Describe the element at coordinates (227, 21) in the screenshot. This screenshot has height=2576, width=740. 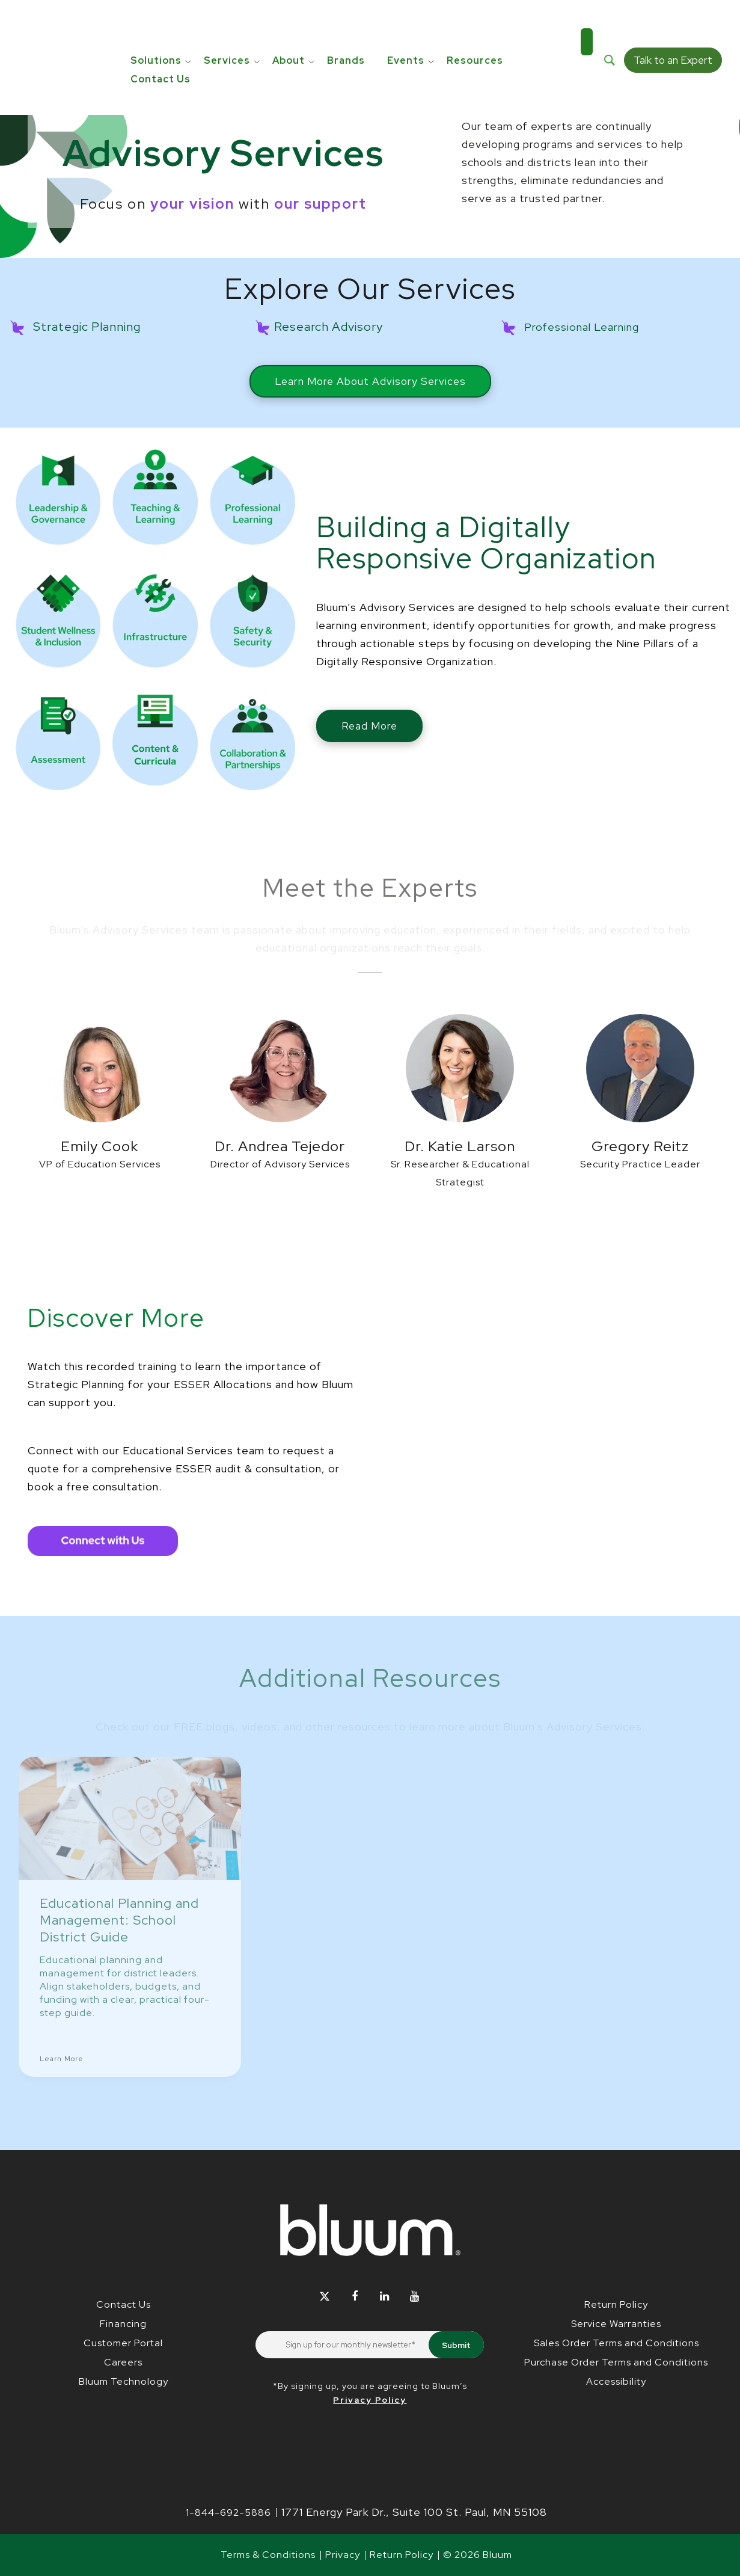
I see `Services [menuitem]` at that location.